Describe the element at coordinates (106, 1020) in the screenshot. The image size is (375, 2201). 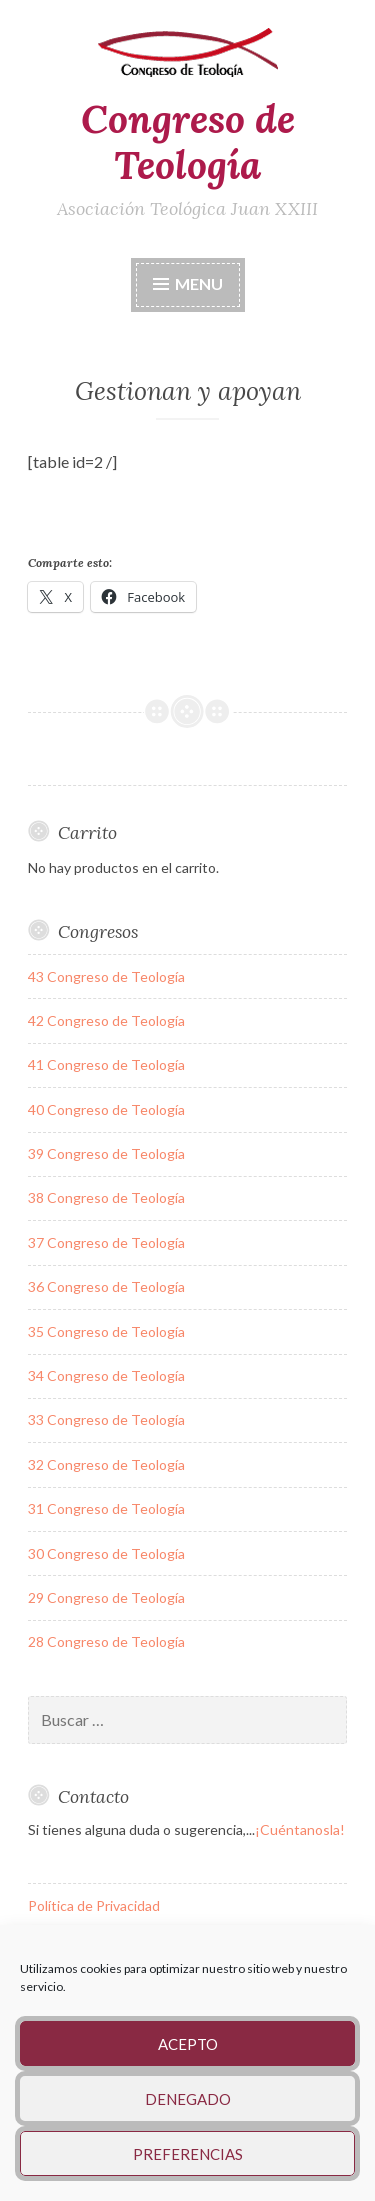
I see `42 Congreso de Teología` at that location.